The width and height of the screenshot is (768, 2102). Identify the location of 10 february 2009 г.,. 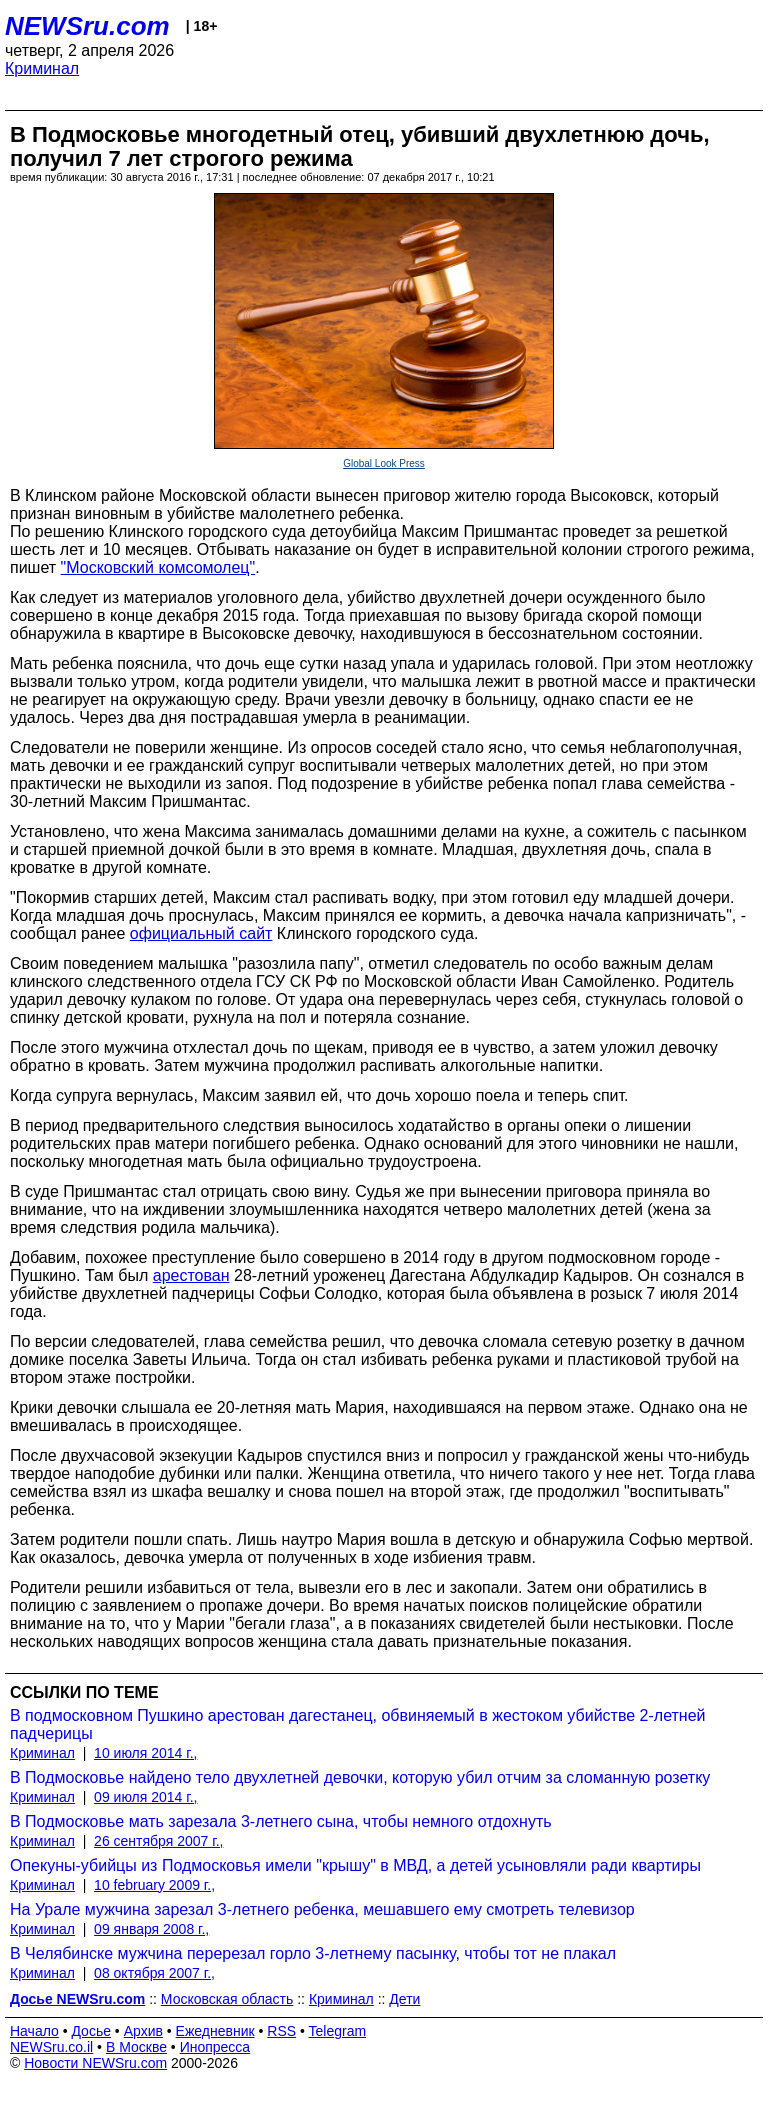
(154, 1885).